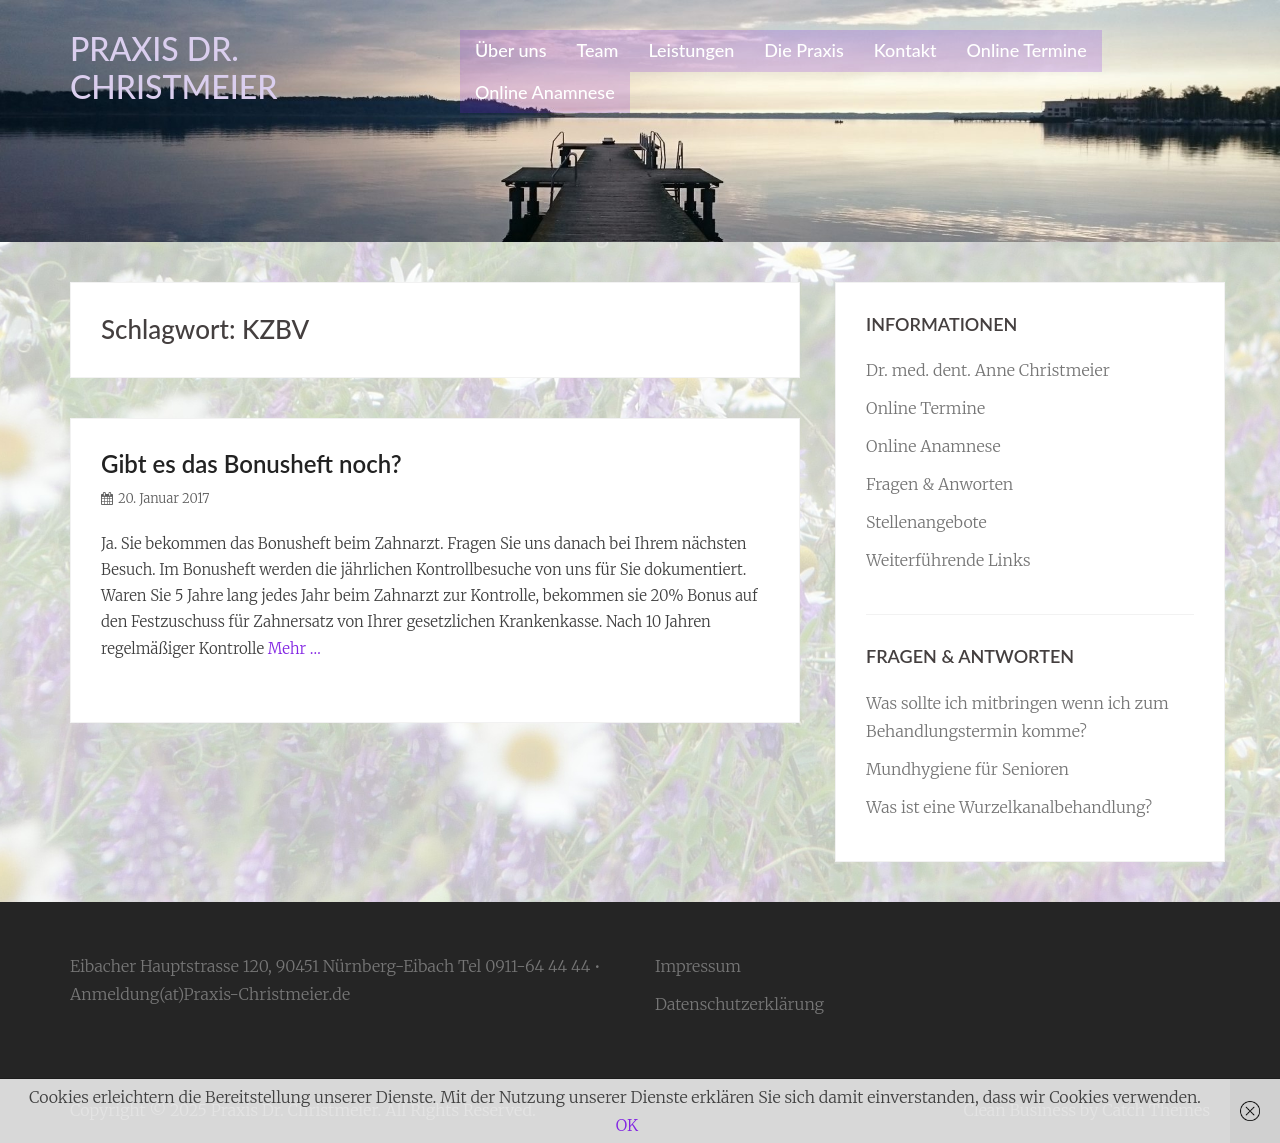 The image size is (1280, 1143). Describe the element at coordinates (545, 92) in the screenshot. I see `Online Anamnese` at that location.